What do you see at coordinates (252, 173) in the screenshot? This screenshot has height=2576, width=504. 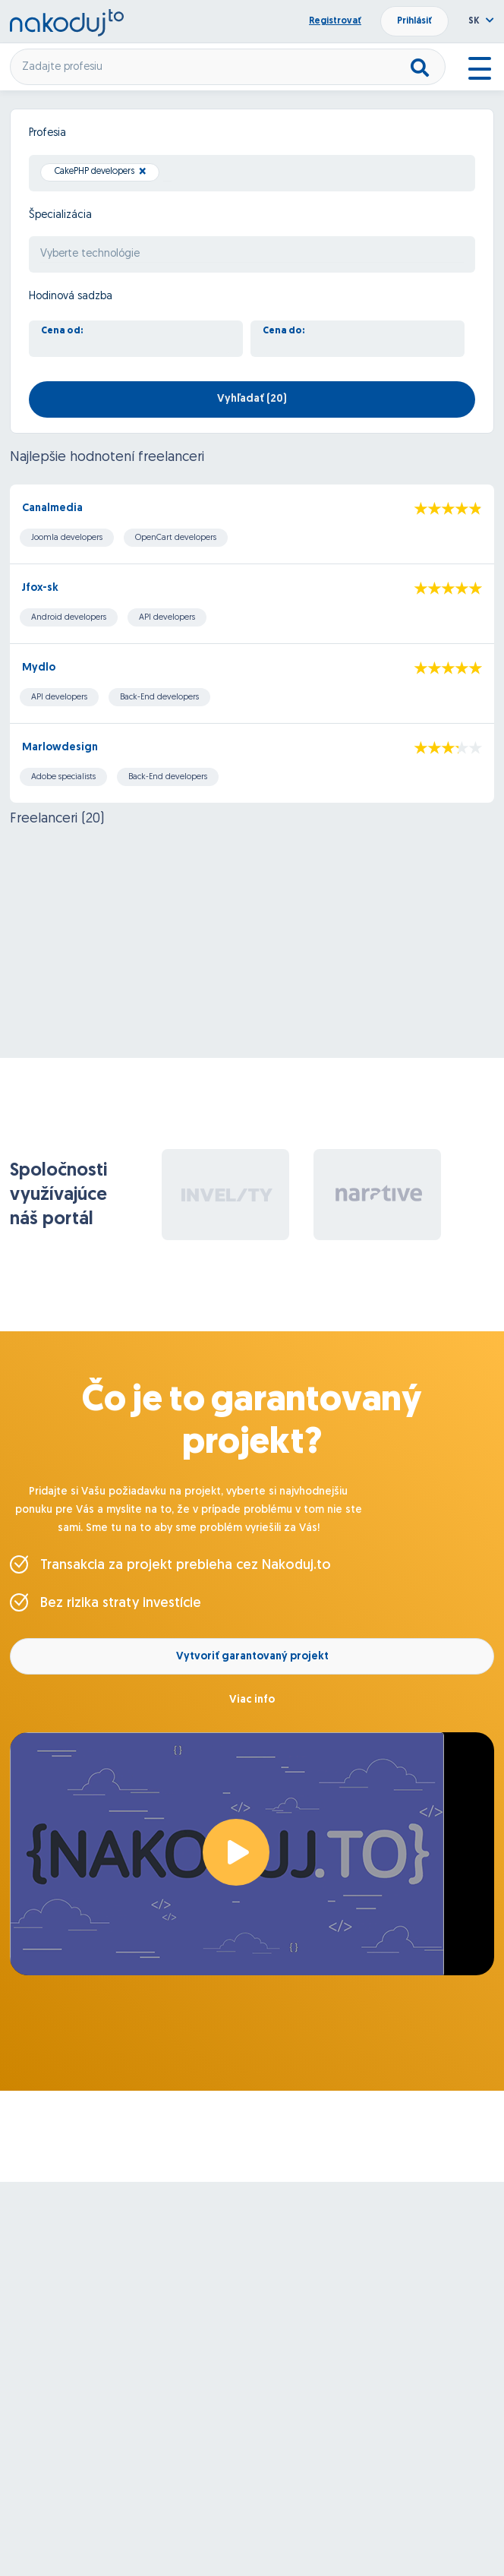 I see `[combobox]` at bounding box center [252, 173].